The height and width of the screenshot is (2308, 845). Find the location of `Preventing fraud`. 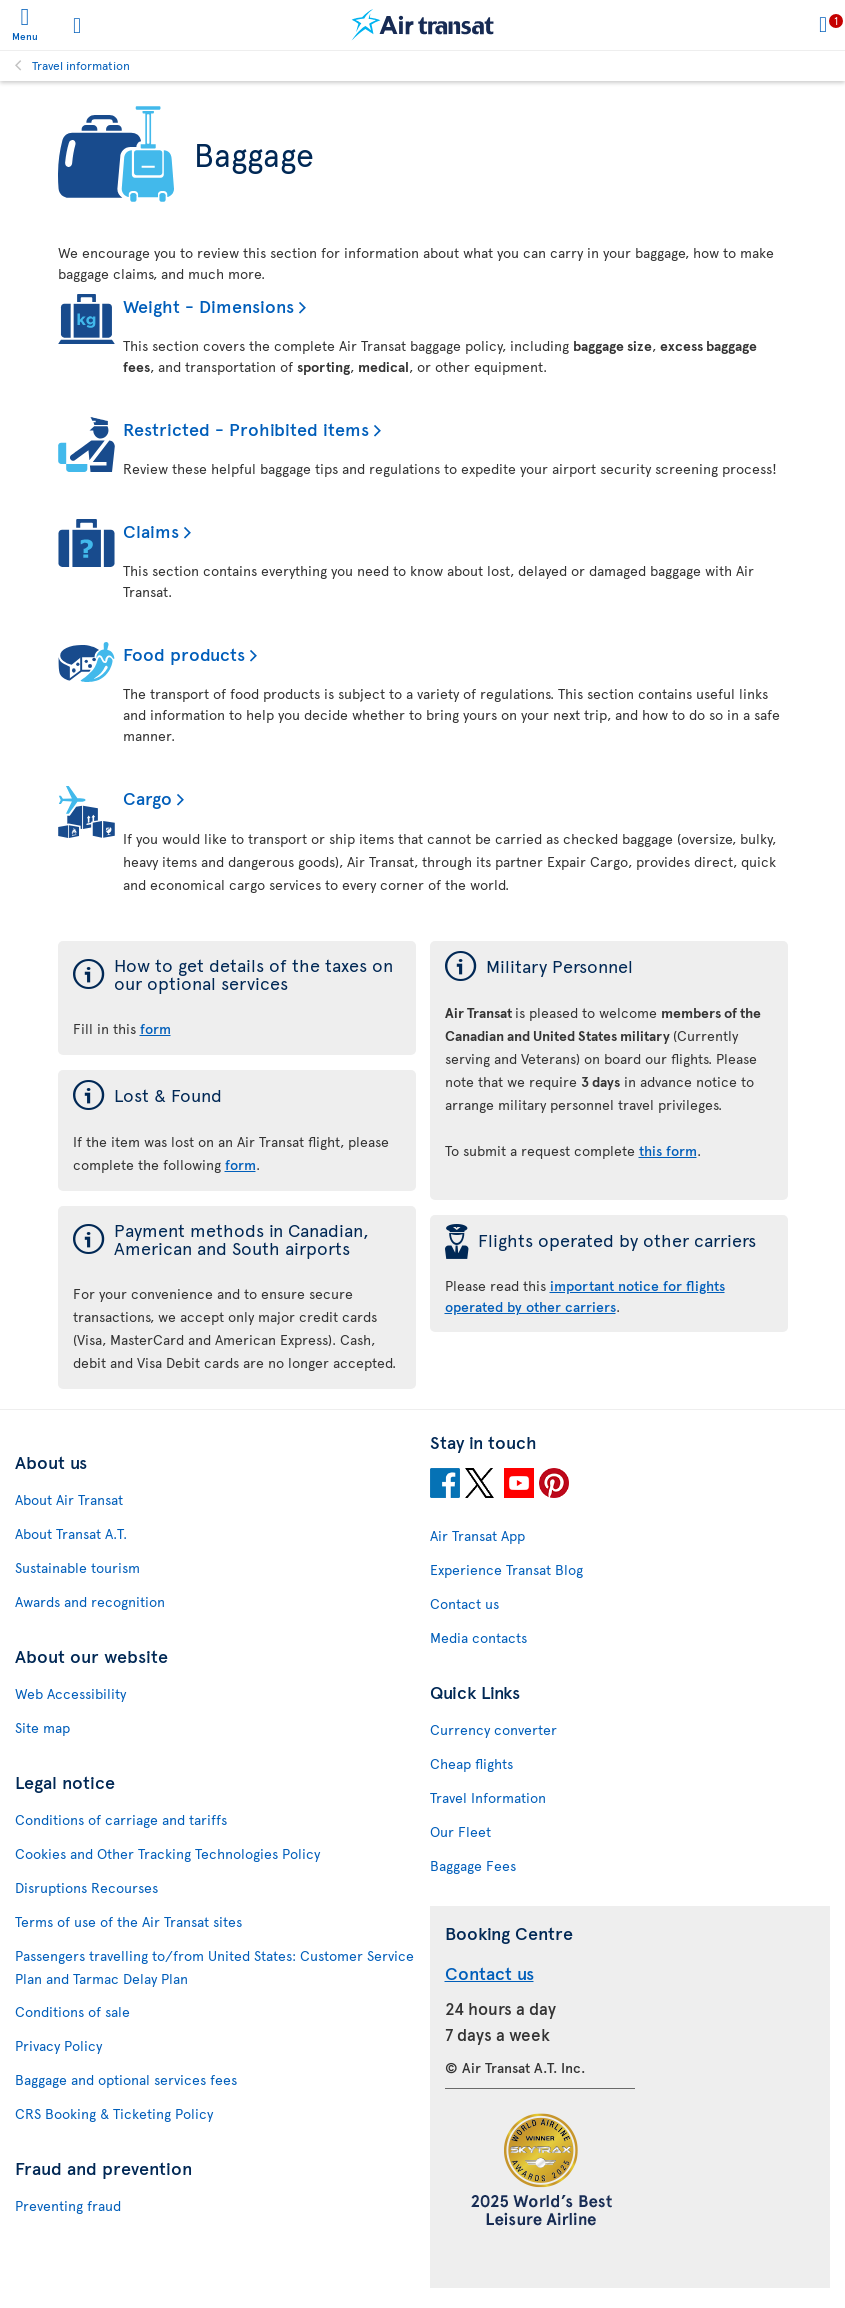

Preventing fraud is located at coordinates (68, 2205).